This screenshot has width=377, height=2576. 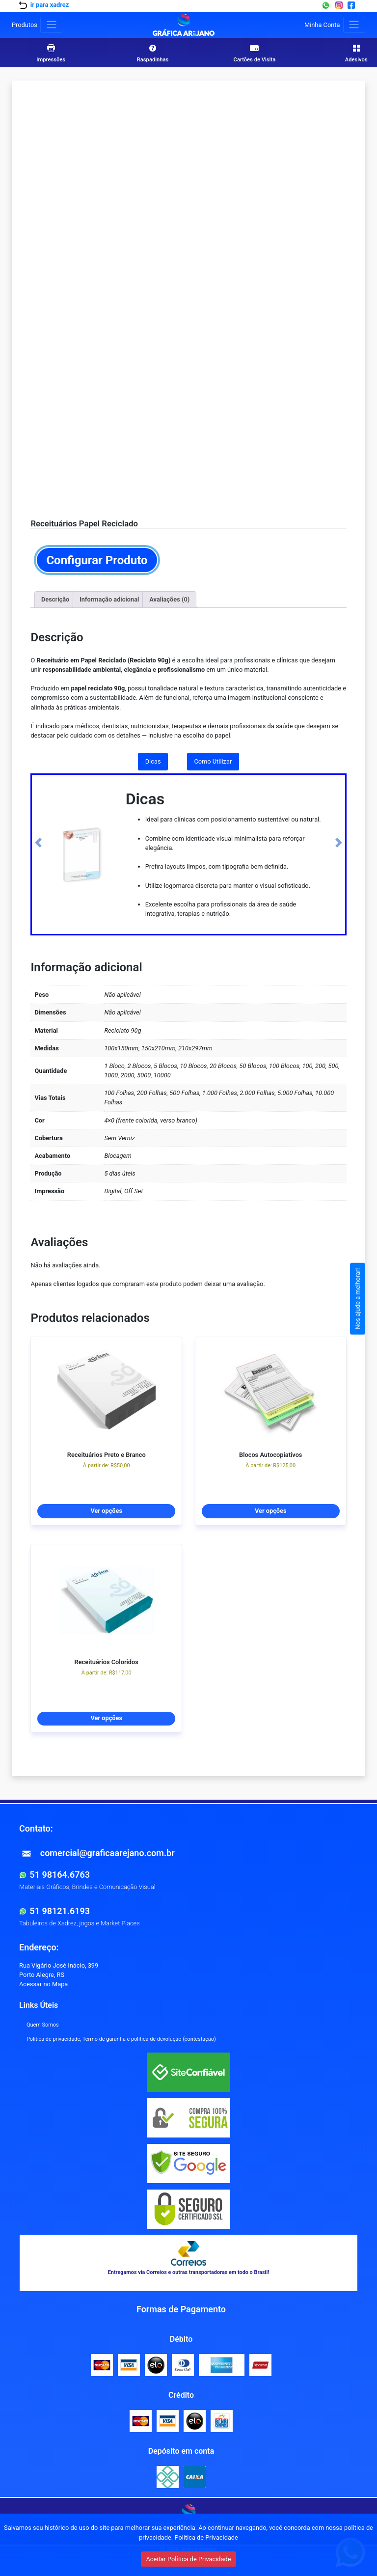 I want to click on Ver opções [Selecione as opções para “Receituários Preto e Branco”], so click(x=106, y=1510).